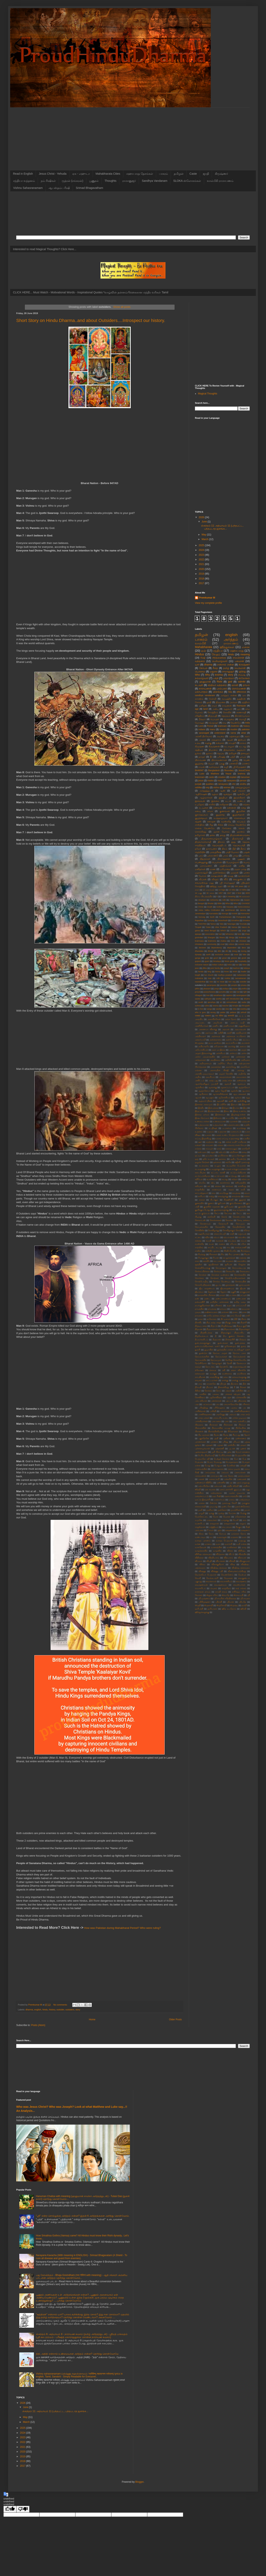 The height and width of the screenshot is (2576, 266). Describe the element at coordinates (82, 2215) in the screenshot. I see `"ஸ்ரீ" என்ற சொல்லுக்கு அர்த்தம் என்ன? இதன் 6 அர்த்தங்களை அறிந்து கொள்வோம்.` at that location.